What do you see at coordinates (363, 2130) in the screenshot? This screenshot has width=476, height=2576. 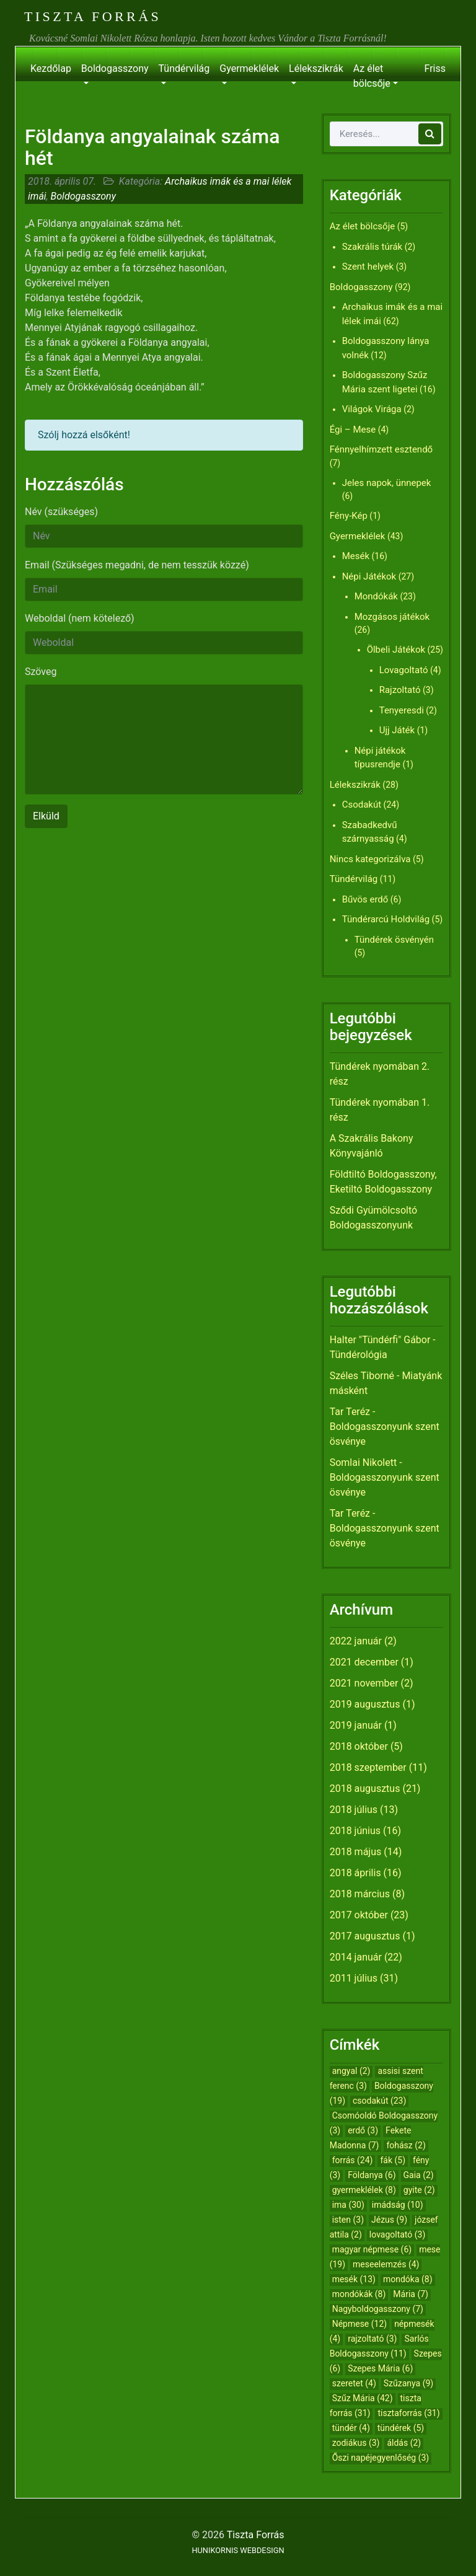 I see `erdő [erdő (3 elem)]` at bounding box center [363, 2130].